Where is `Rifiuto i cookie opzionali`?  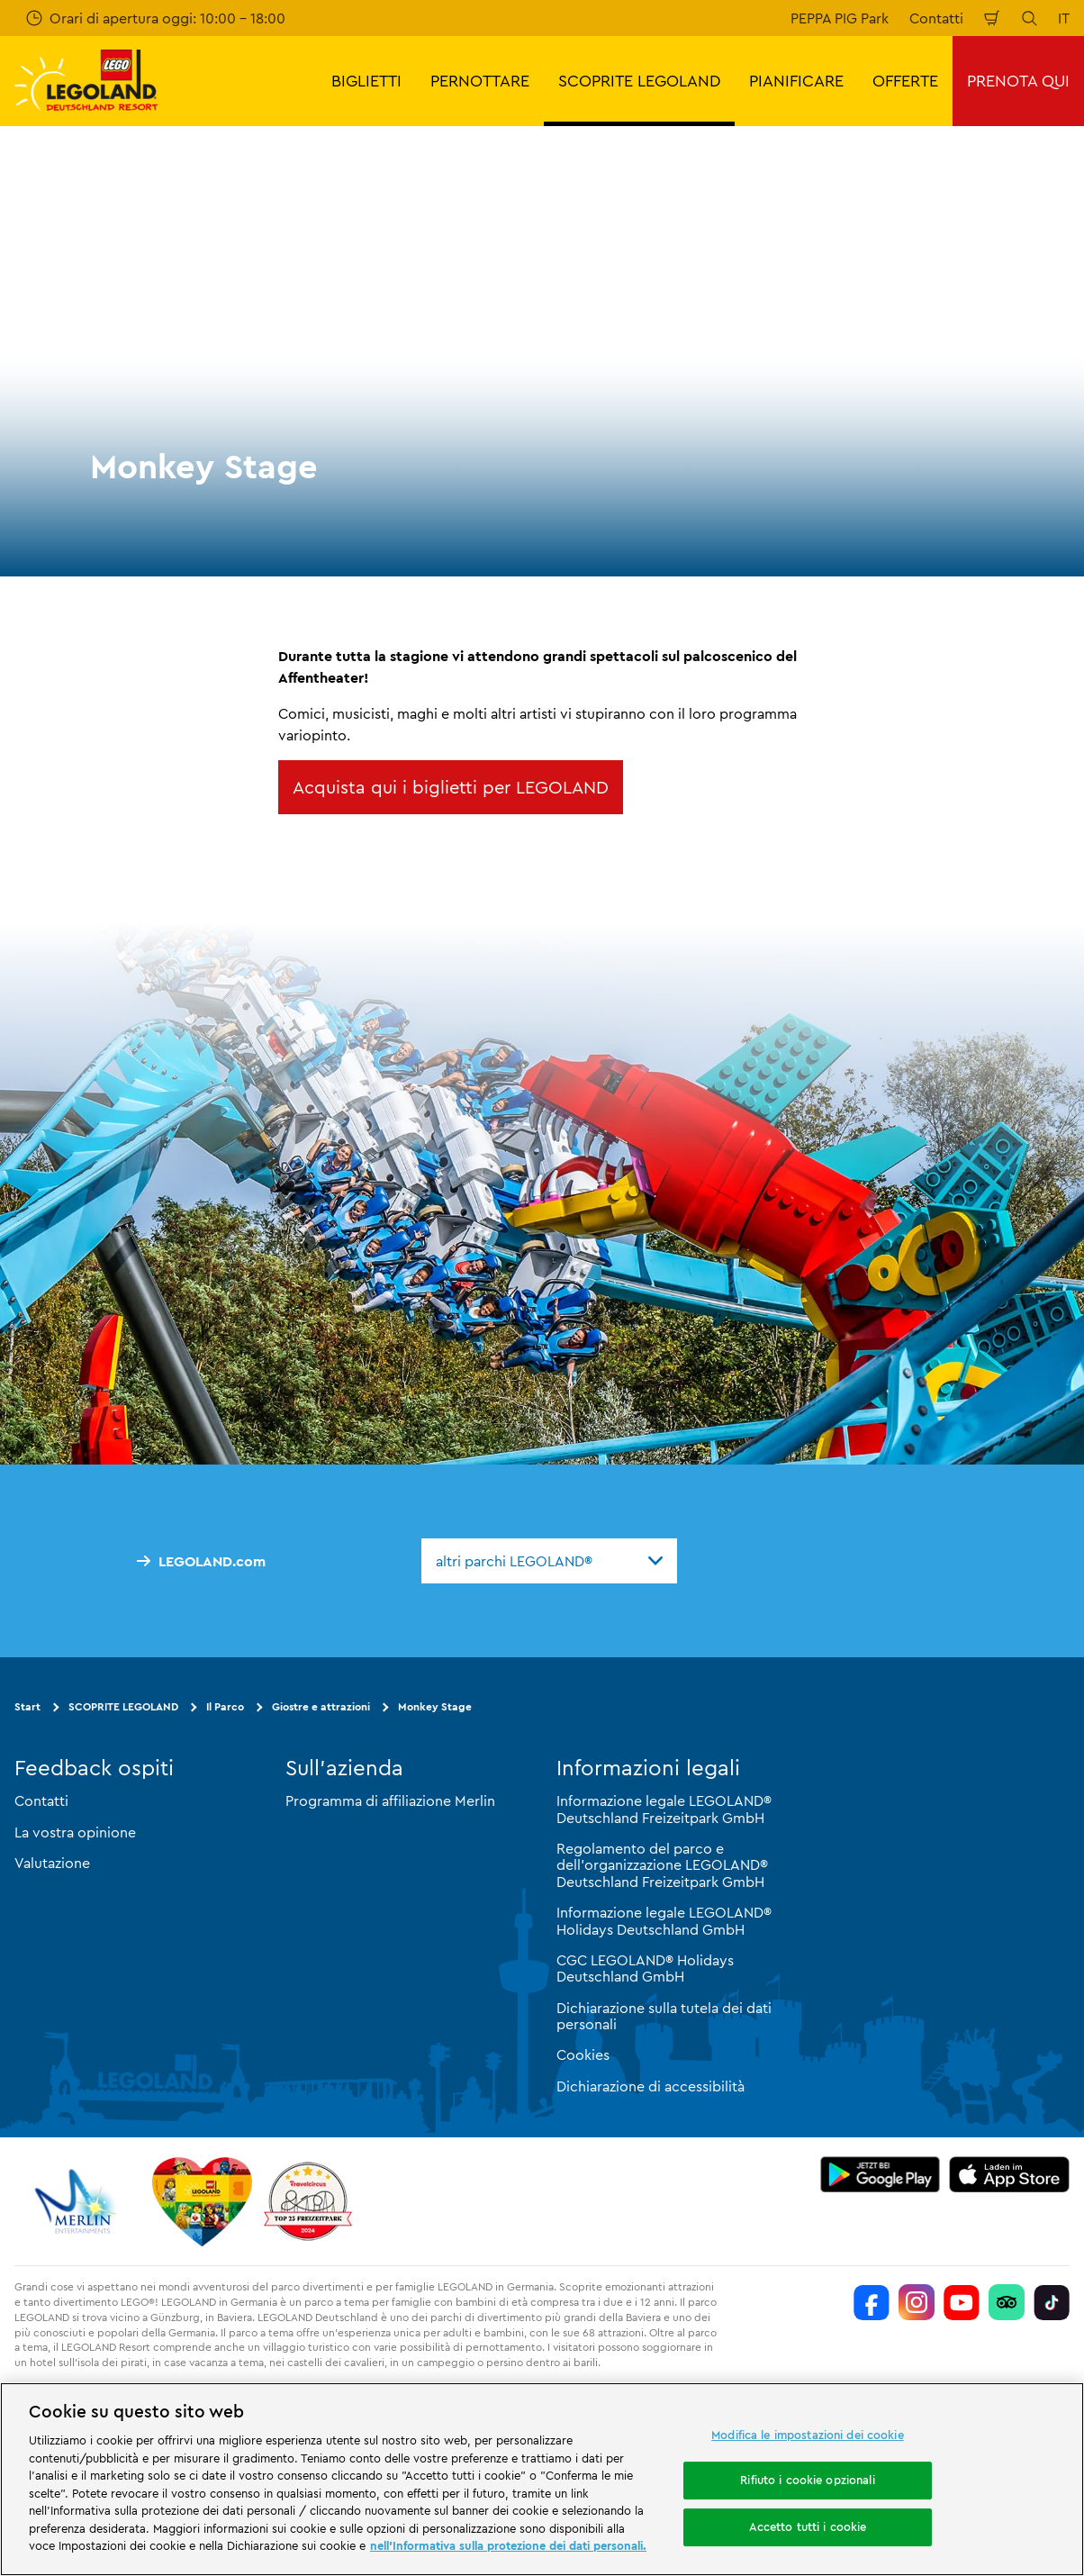
Rifiuto i cookie opzionali is located at coordinates (807, 2479).